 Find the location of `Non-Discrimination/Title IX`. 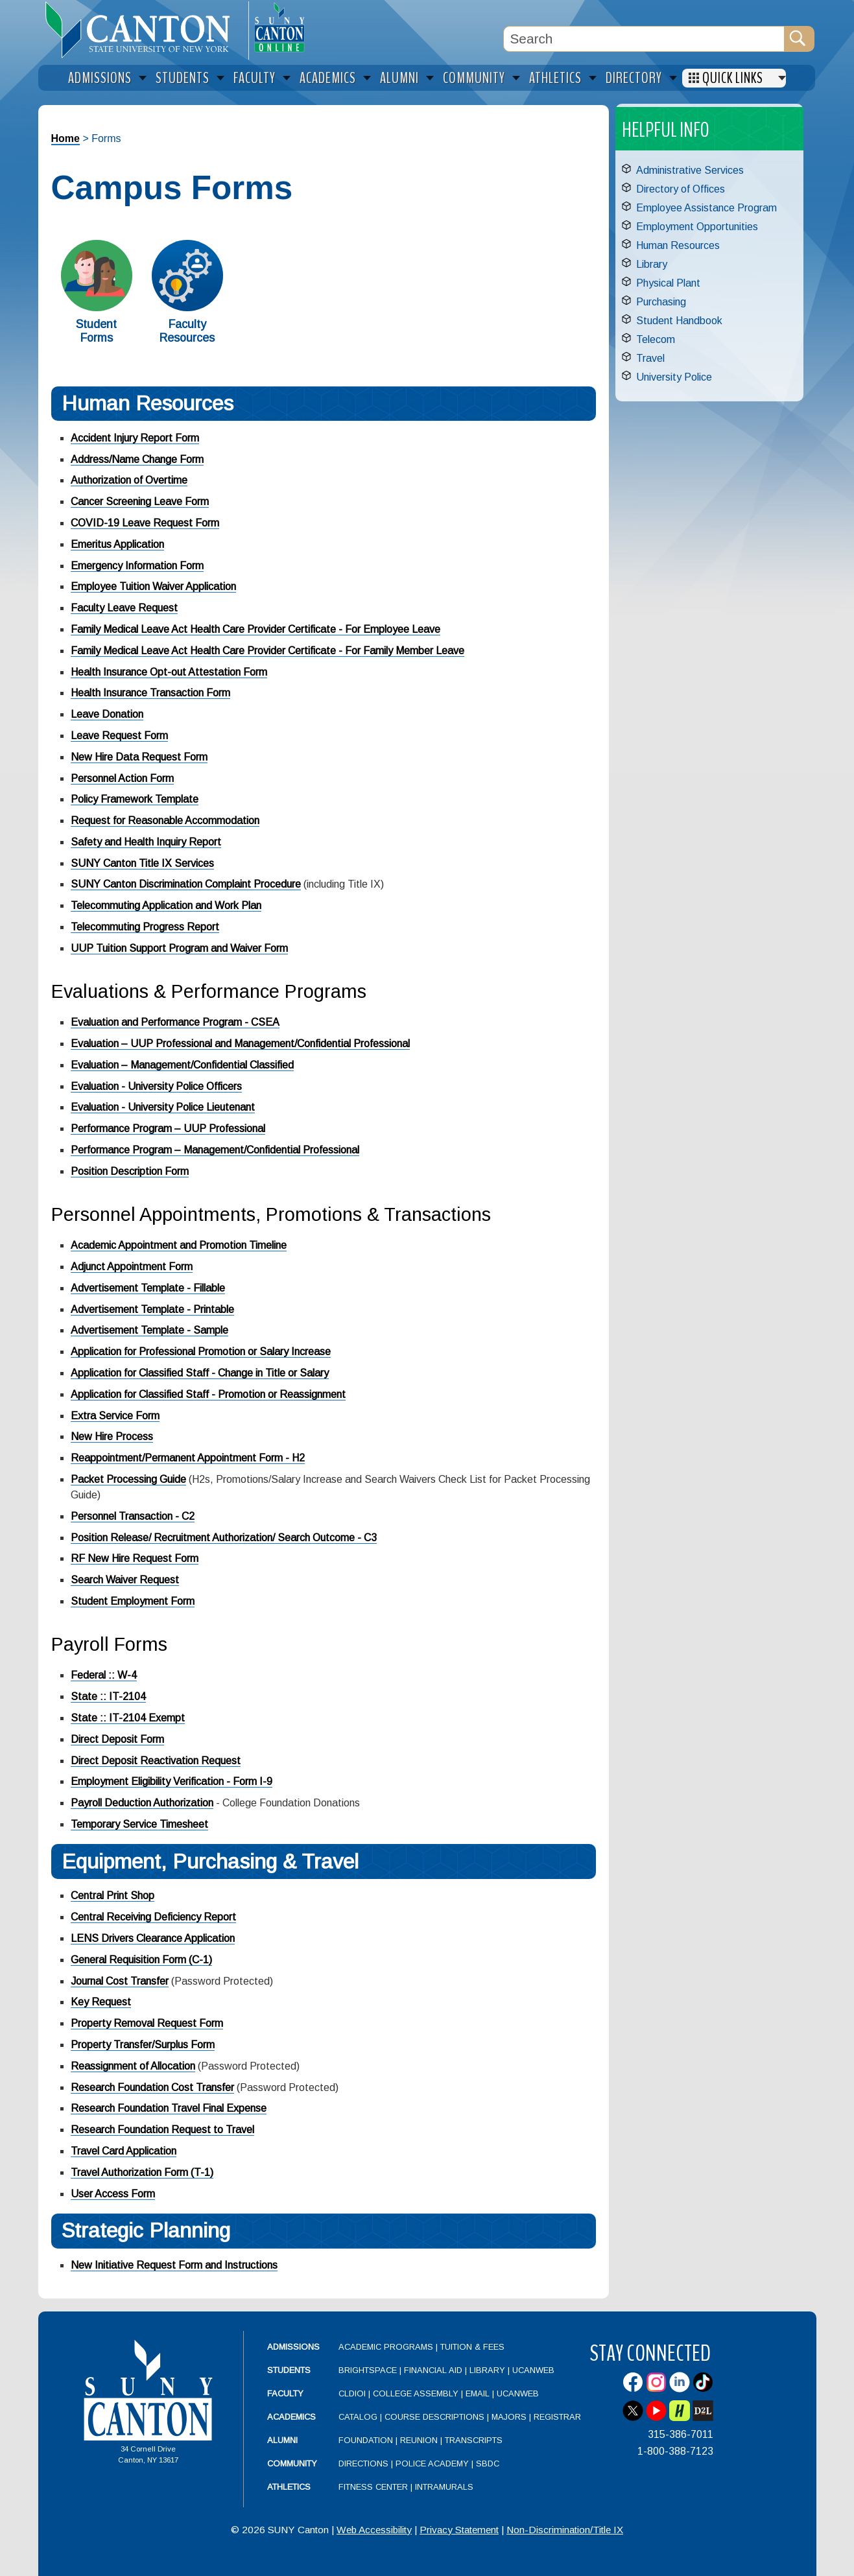

Non-Discrimination/Title IX is located at coordinates (564, 2529).